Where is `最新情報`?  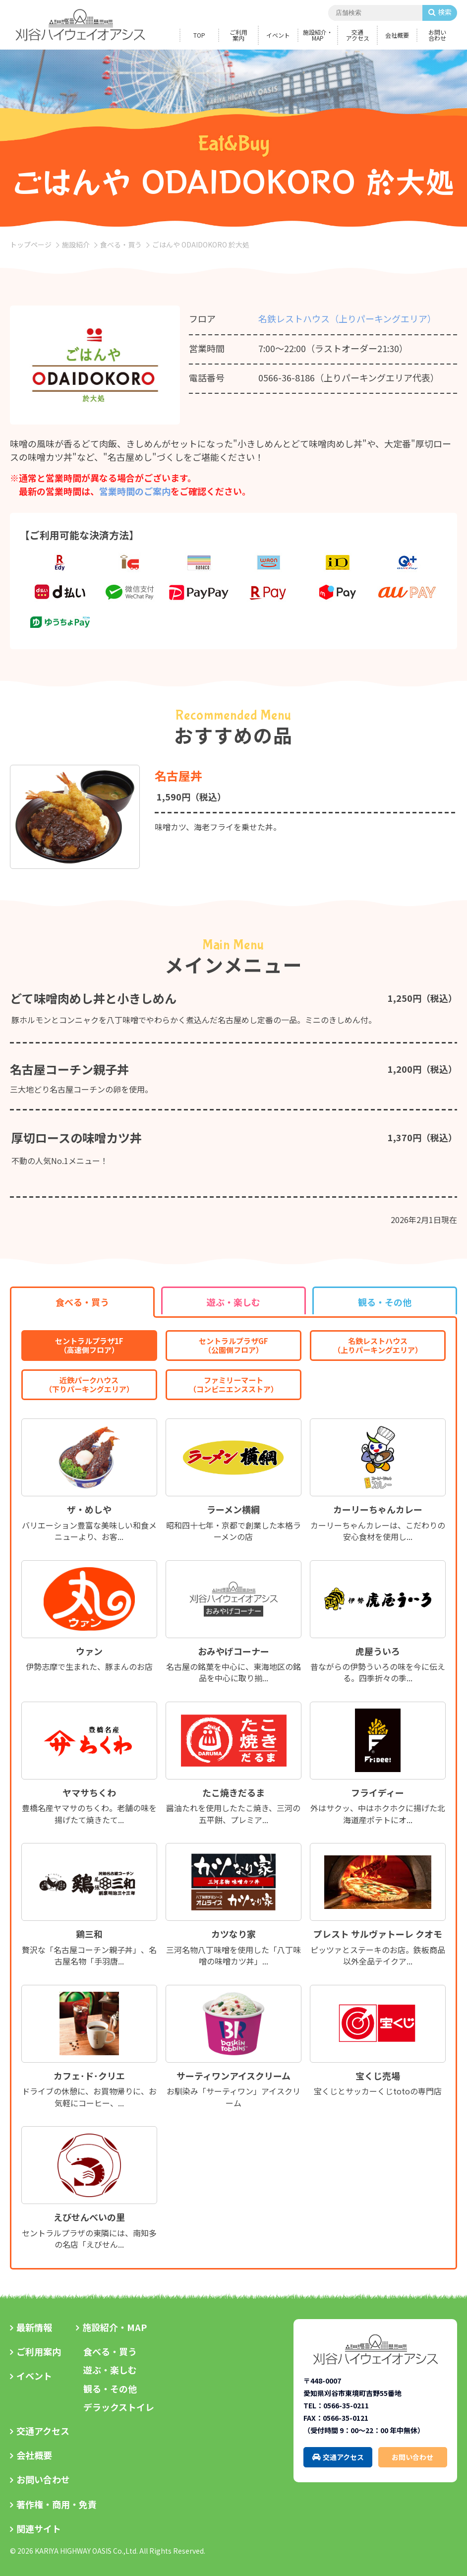 最新情報 is located at coordinates (34, 2327).